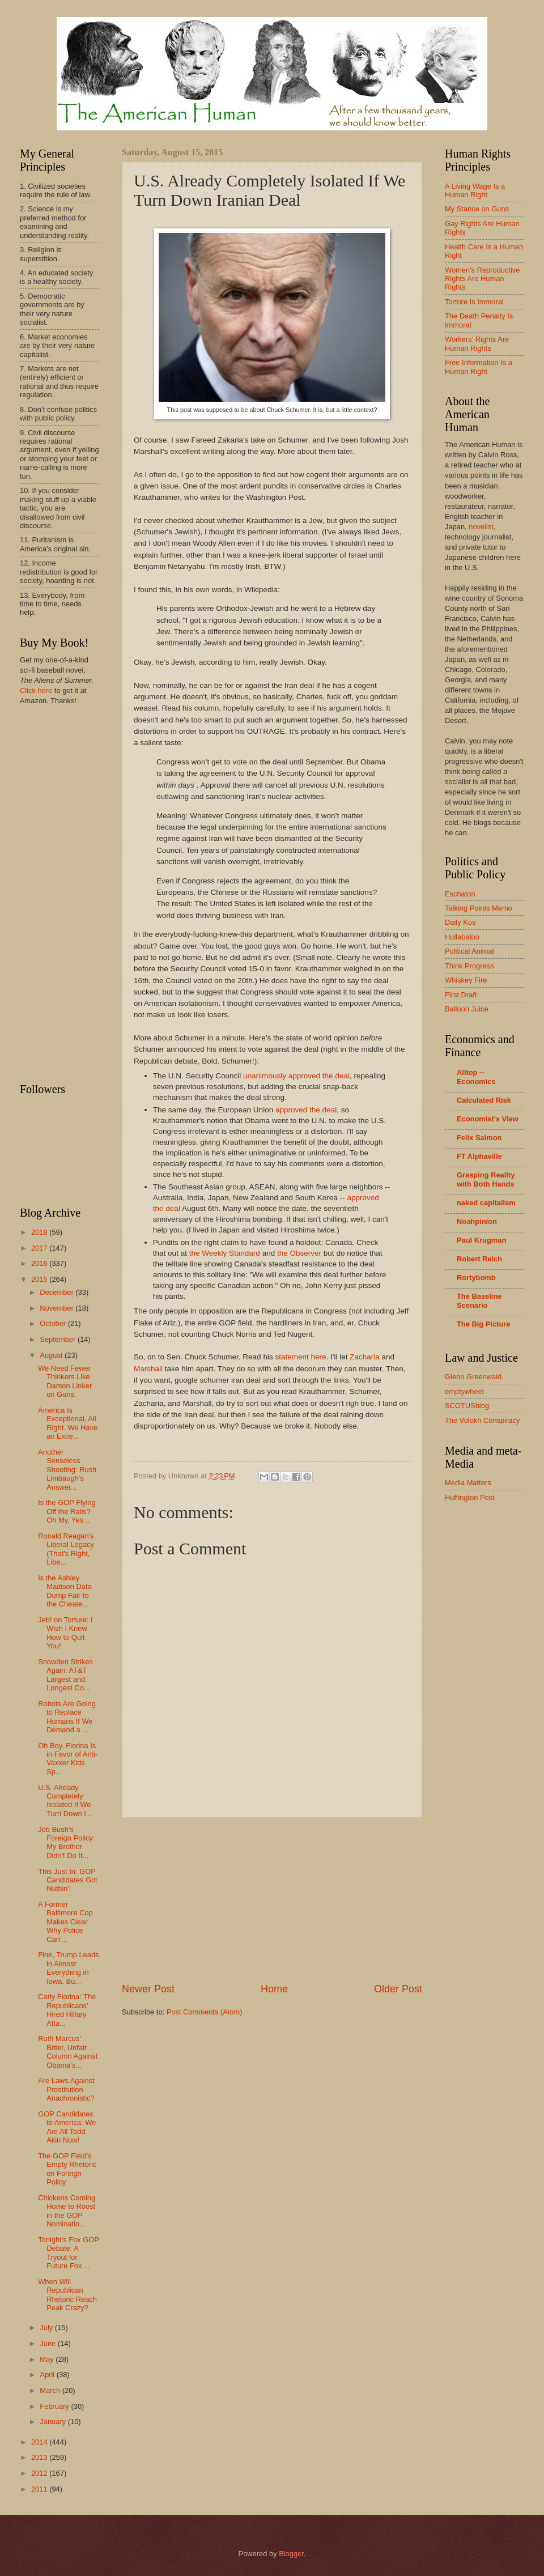  I want to click on A Living Wage Is a Human Right, so click(475, 190).